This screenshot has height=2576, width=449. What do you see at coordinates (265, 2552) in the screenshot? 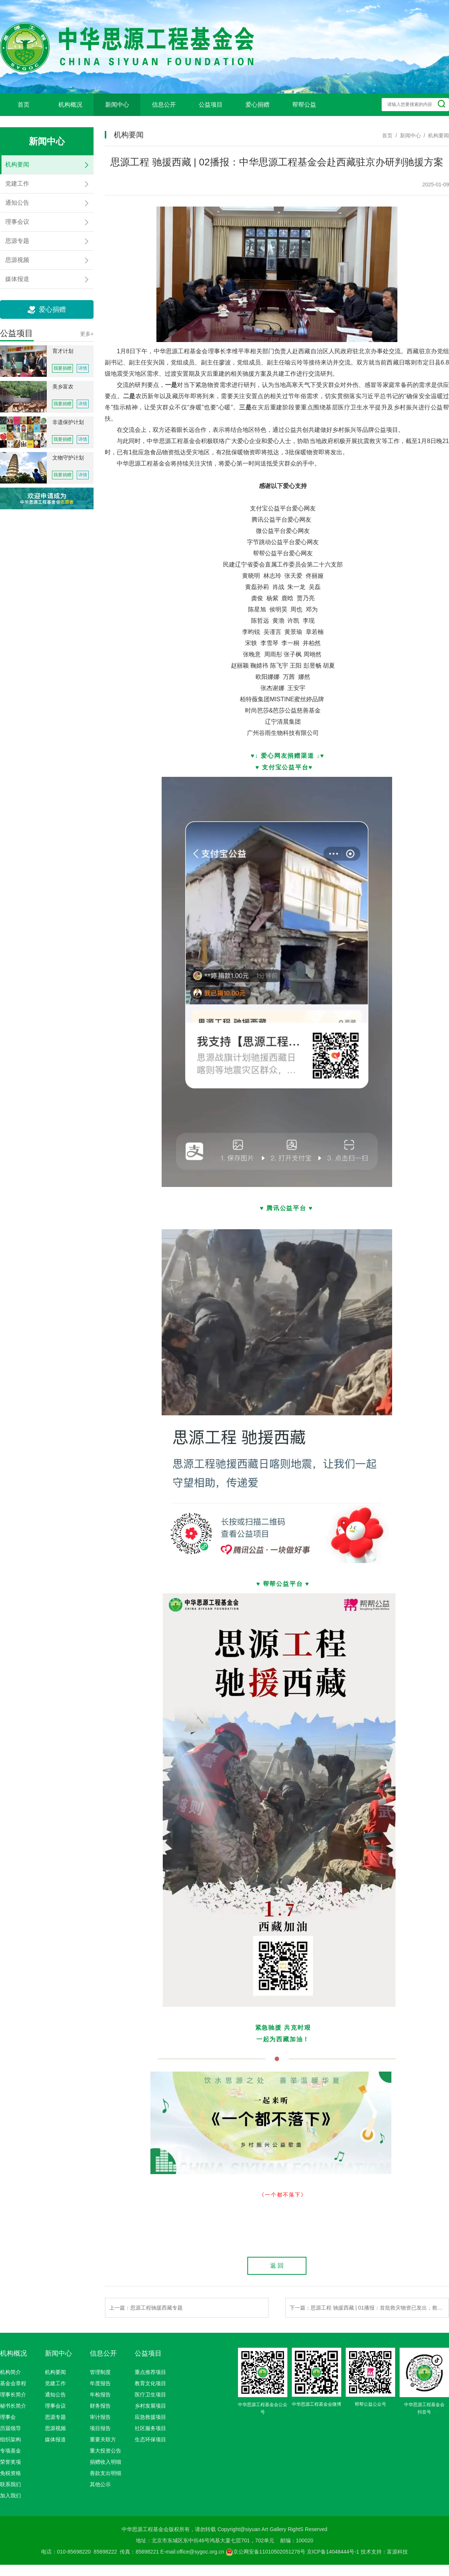
I see `京公网安备11010502051278号` at bounding box center [265, 2552].